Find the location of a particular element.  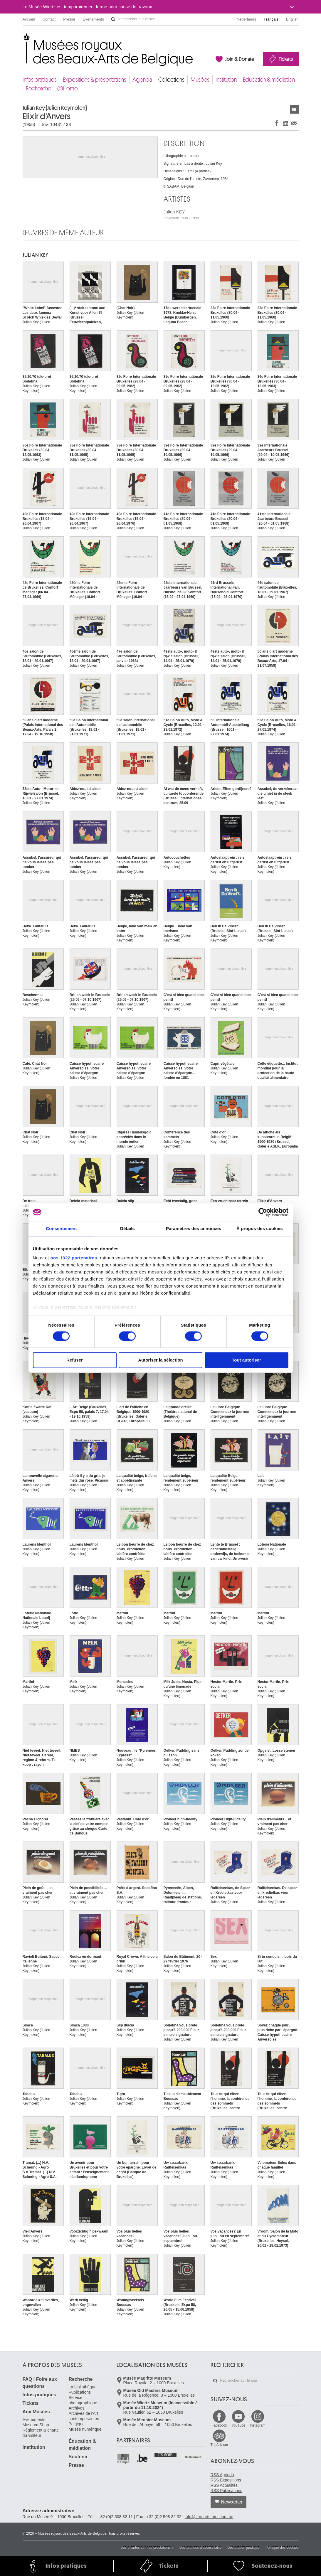

Partager sur LinkedIn is located at coordinates (285, 123).